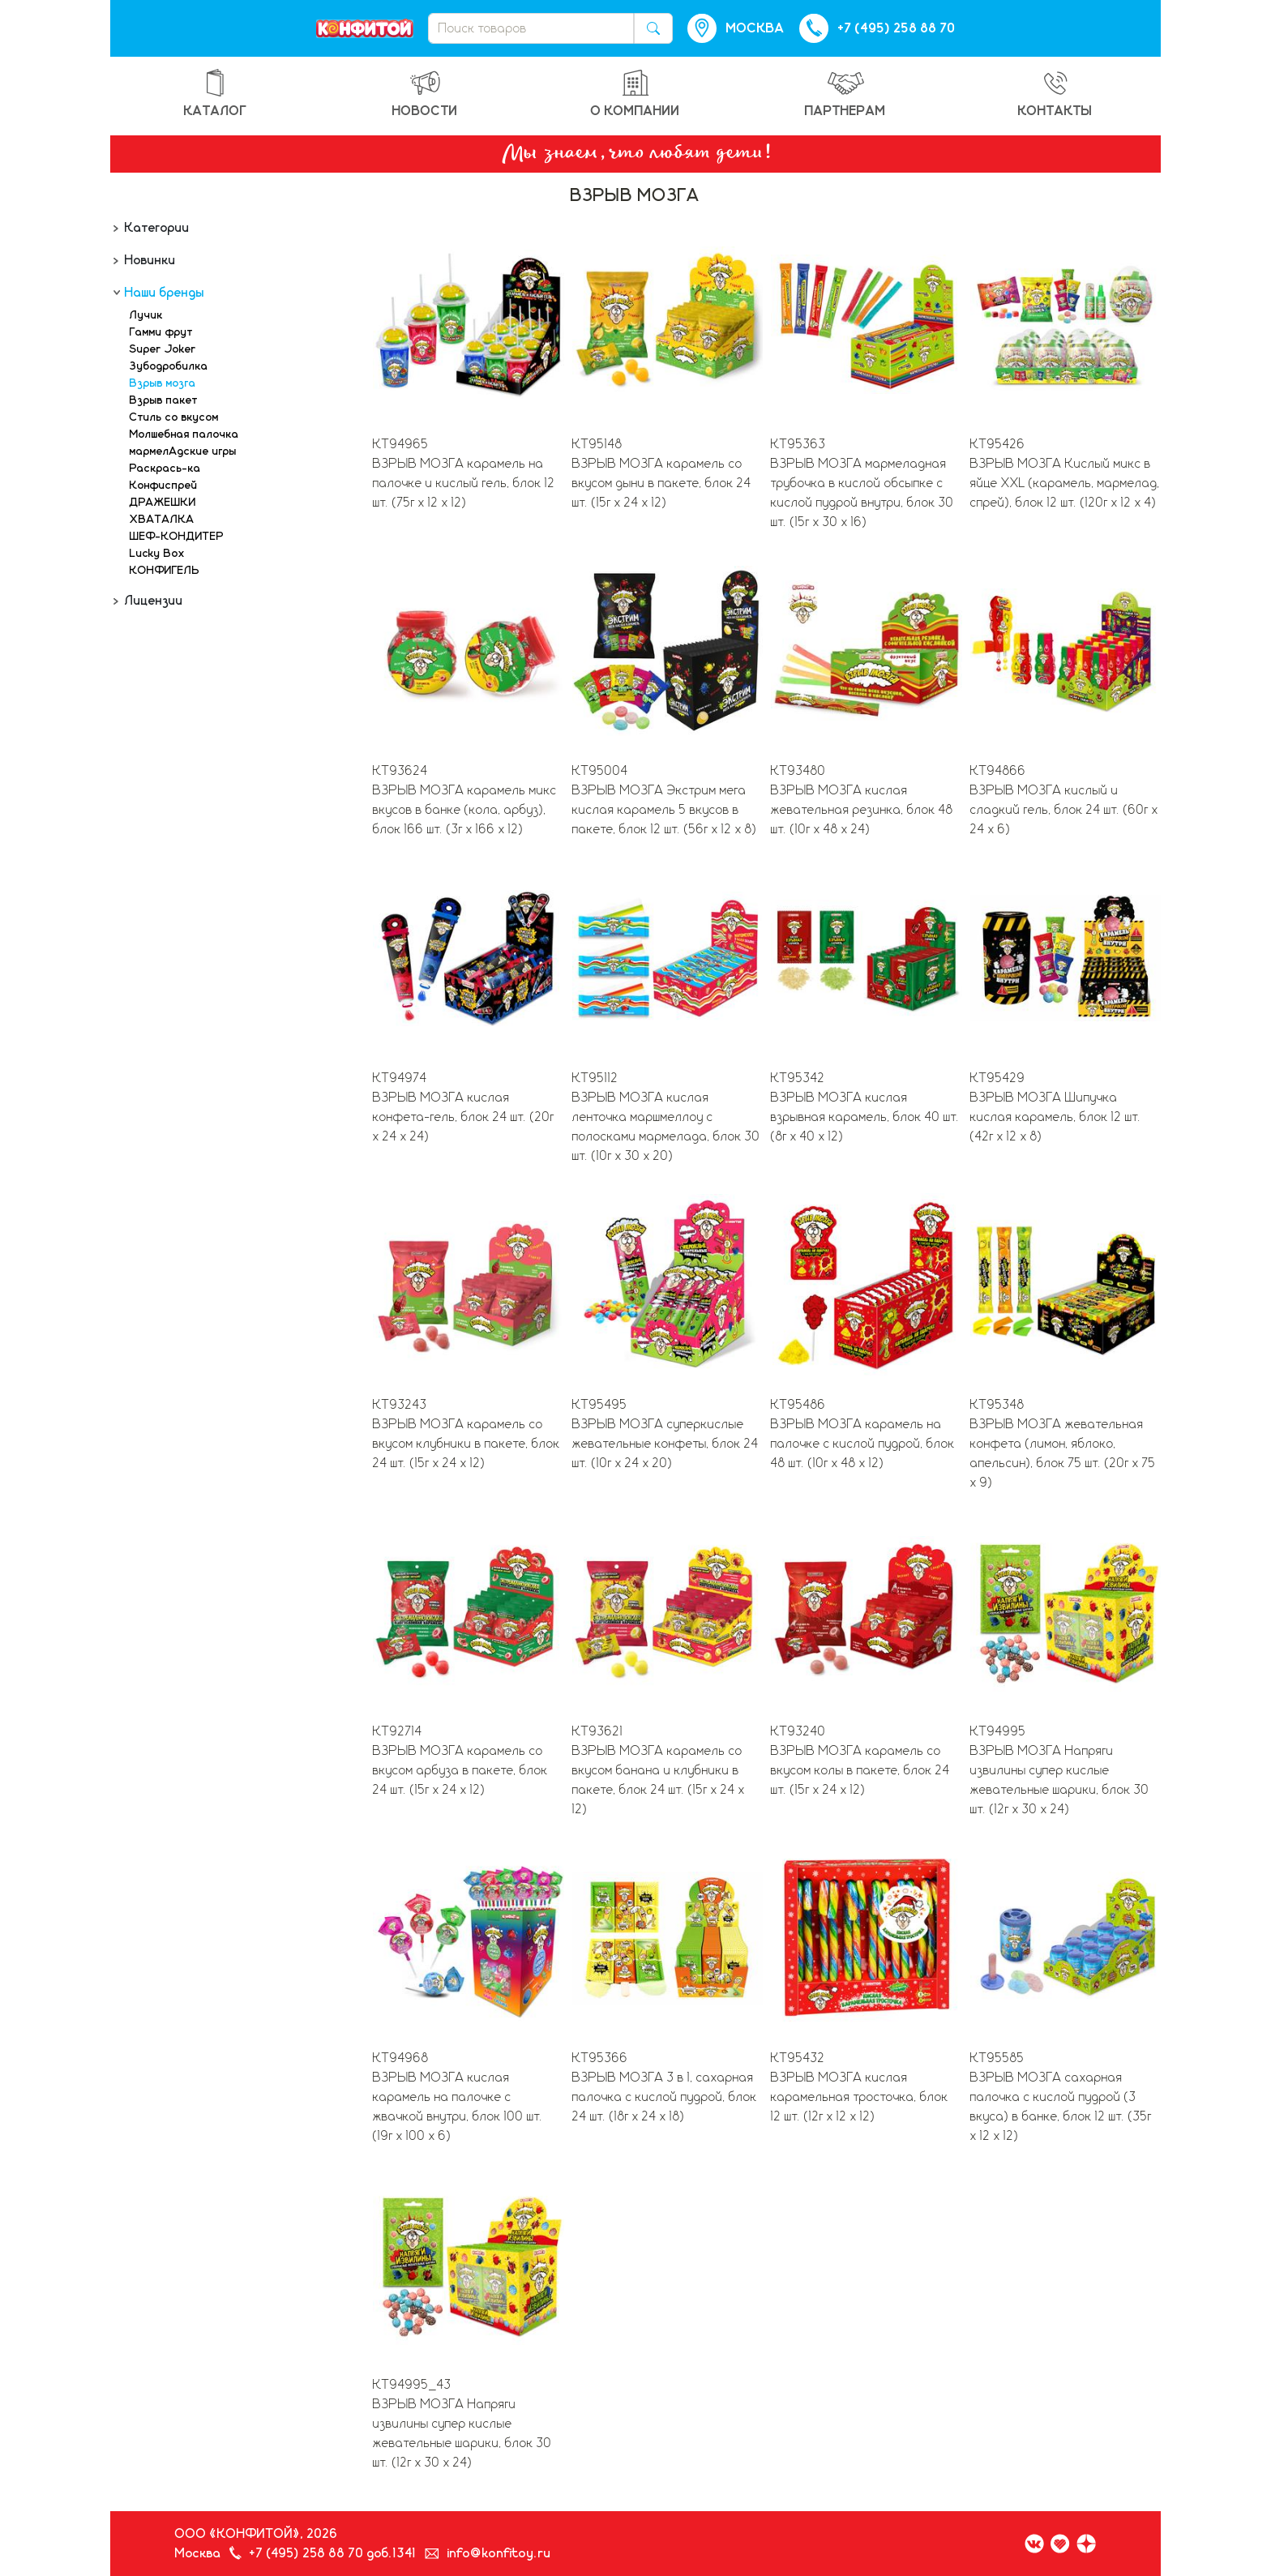 The width and height of the screenshot is (1271, 2576). Describe the element at coordinates (664, 810) in the screenshot. I see `ВЗРЫВ МОЗГА Экстрим мега кислая карамель 5 вкусов в пакете, блок 12 шт. (56г х 12 х 8)` at that location.